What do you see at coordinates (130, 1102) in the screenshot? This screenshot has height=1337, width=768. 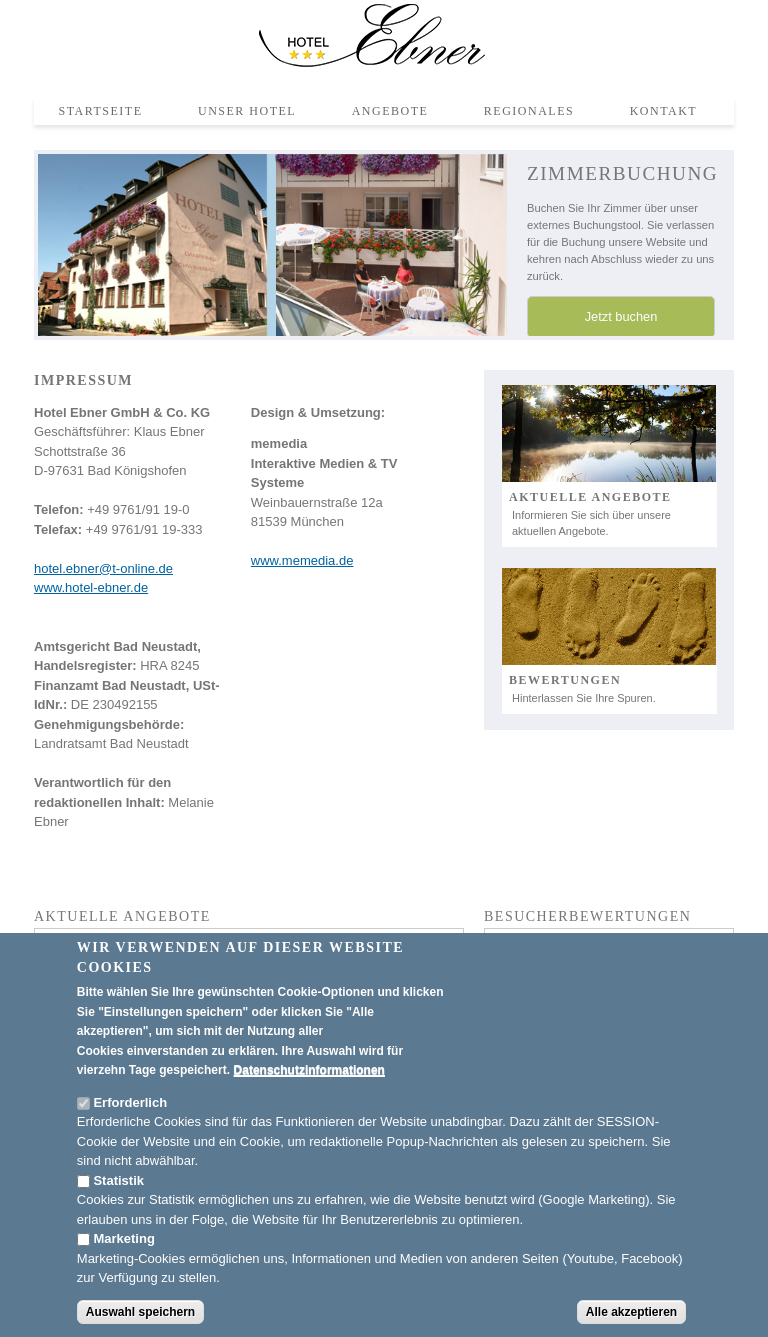 I see `Erforderlich` at bounding box center [130, 1102].